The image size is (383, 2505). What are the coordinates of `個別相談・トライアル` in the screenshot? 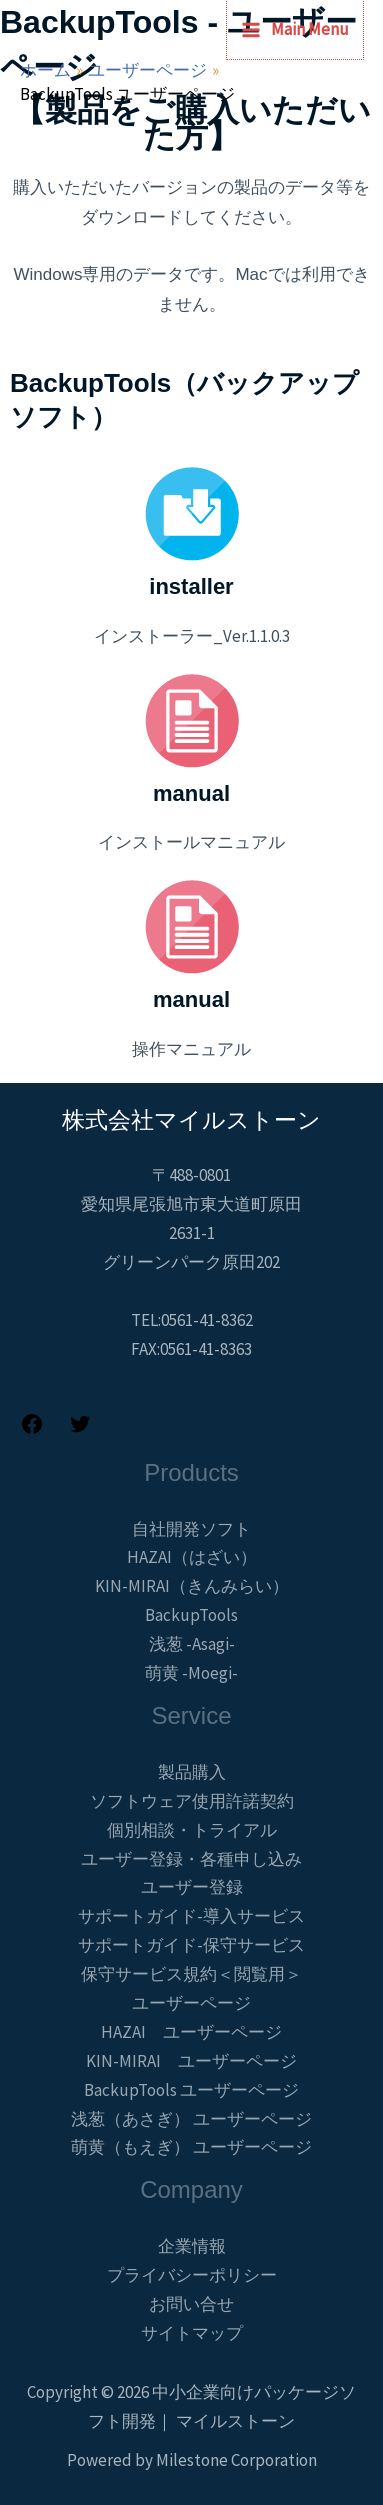 It's located at (192, 1830).